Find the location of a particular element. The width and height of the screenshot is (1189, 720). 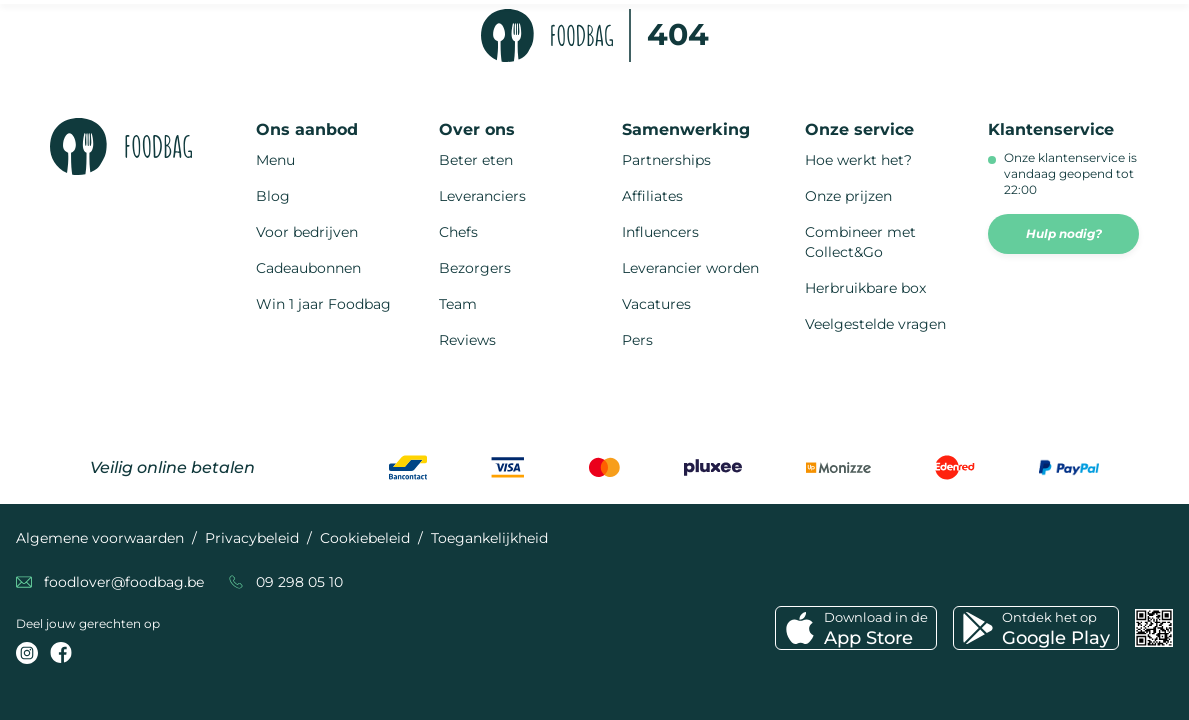

Privacybeleid is located at coordinates (252, 538).